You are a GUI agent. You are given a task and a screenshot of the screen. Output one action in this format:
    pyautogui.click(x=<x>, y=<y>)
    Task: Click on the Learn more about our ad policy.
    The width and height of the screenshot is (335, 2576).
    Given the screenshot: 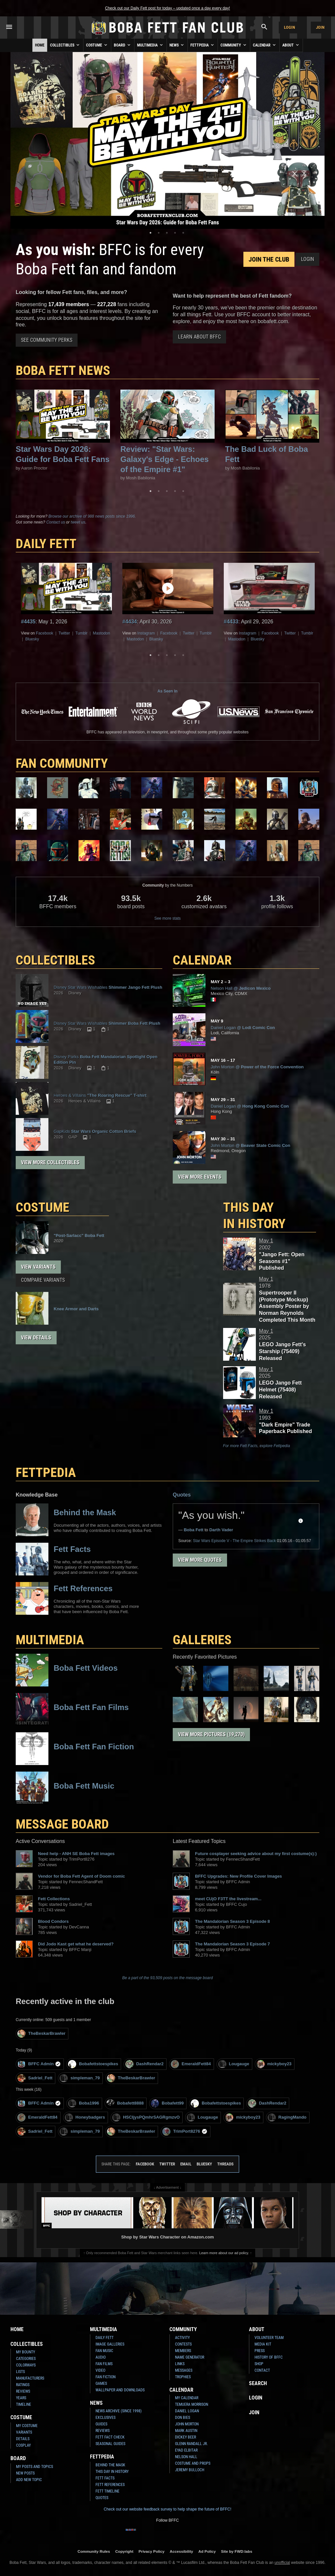 What is the action you would take?
    pyautogui.click(x=224, y=2253)
    